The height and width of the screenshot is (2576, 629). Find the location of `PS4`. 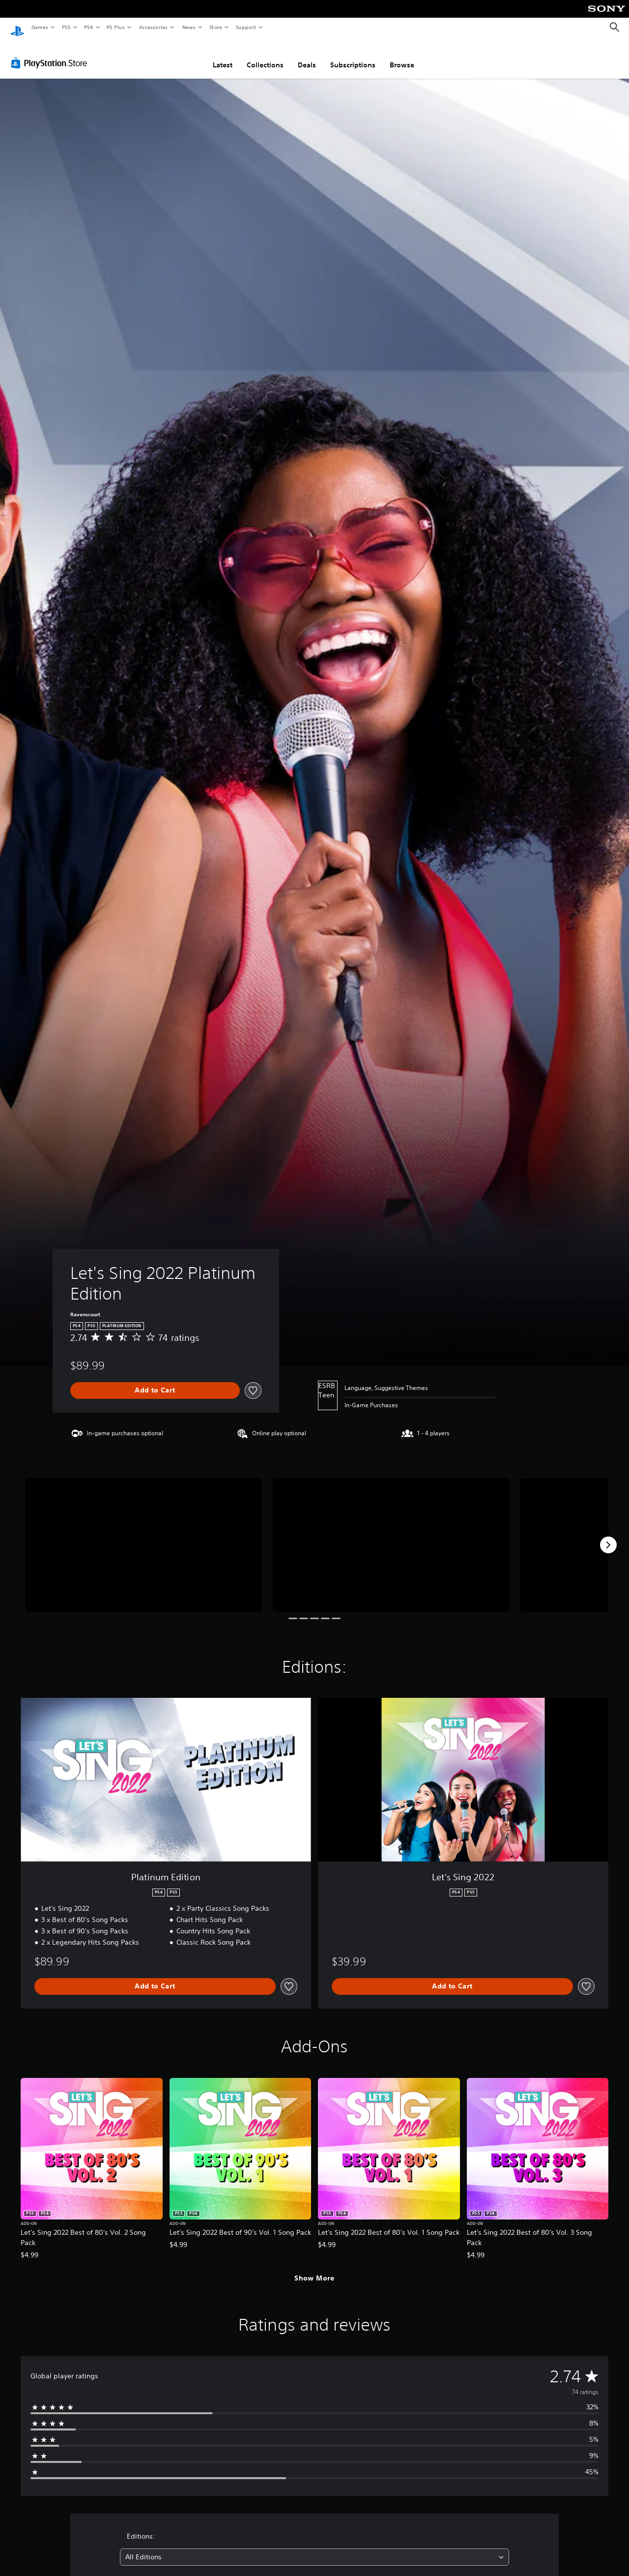

PS4 is located at coordinates (88, 27).